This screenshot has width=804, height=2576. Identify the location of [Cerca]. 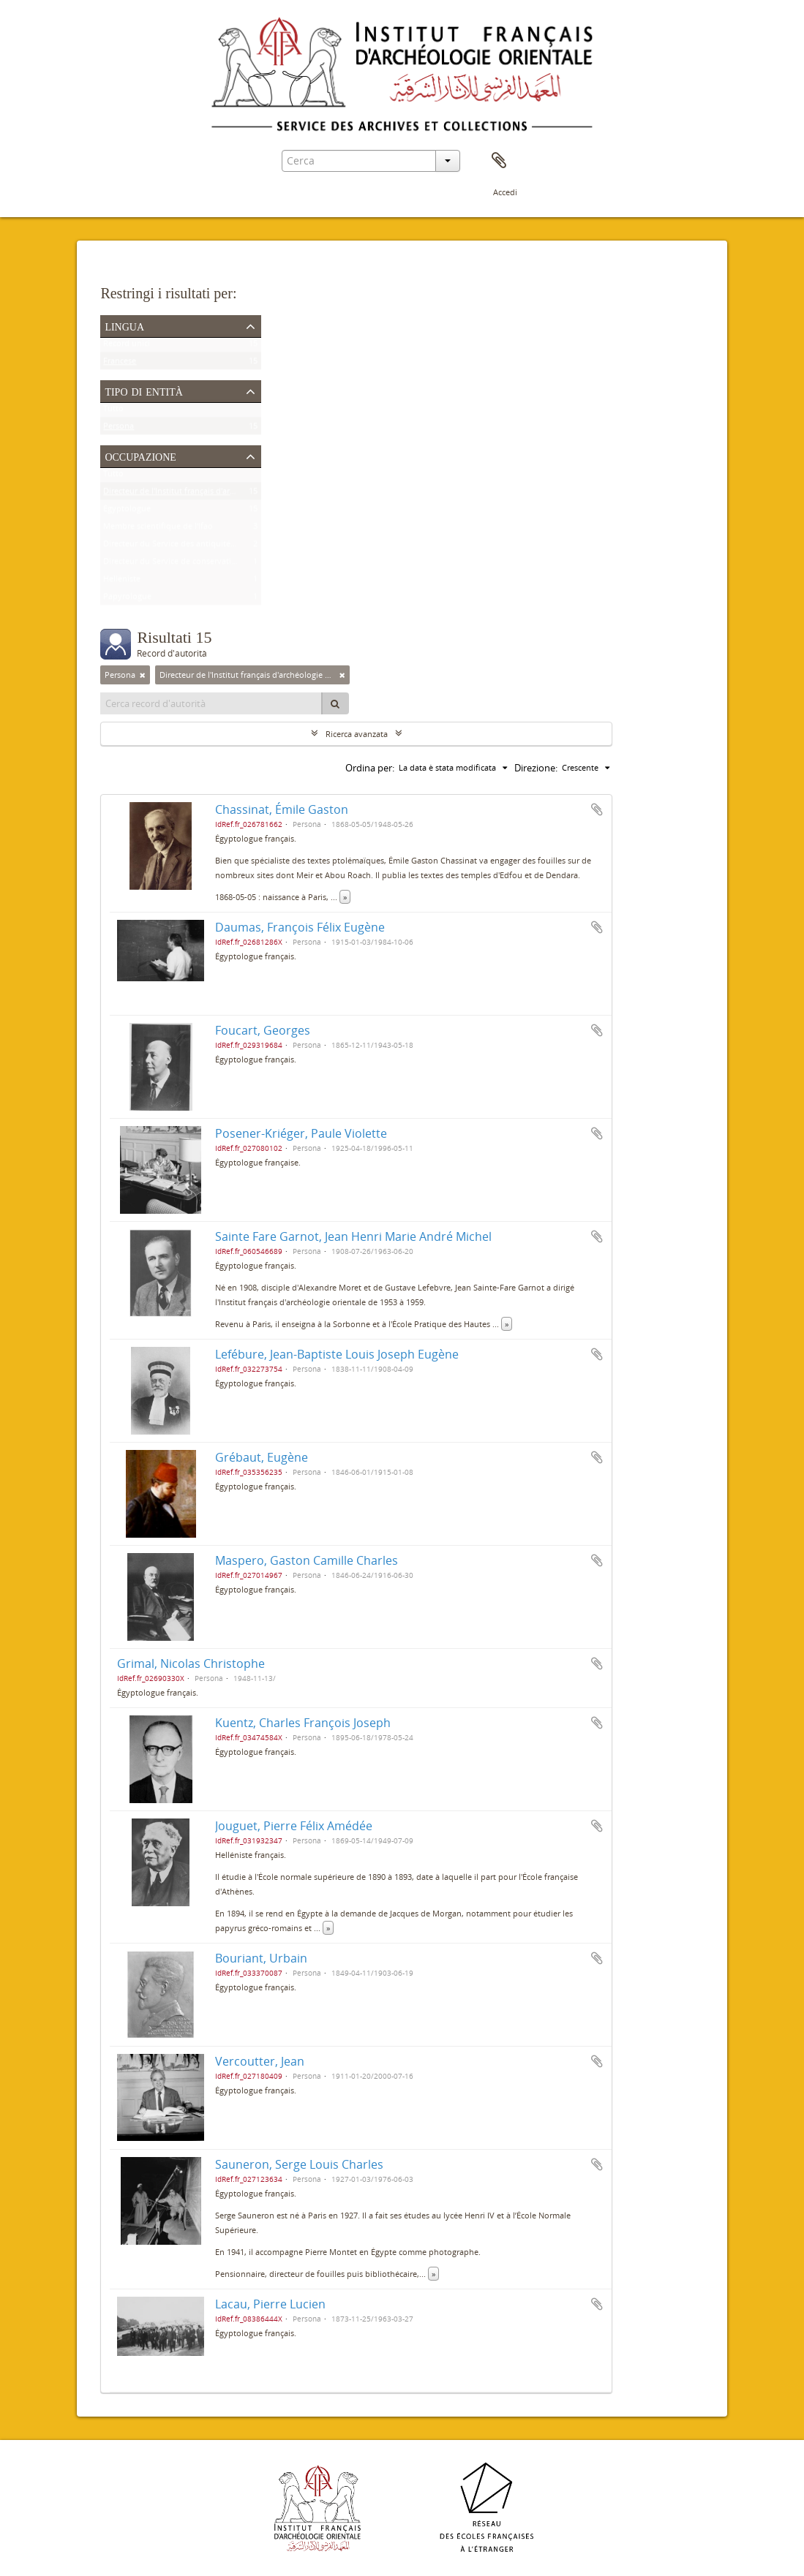
(335, 703).